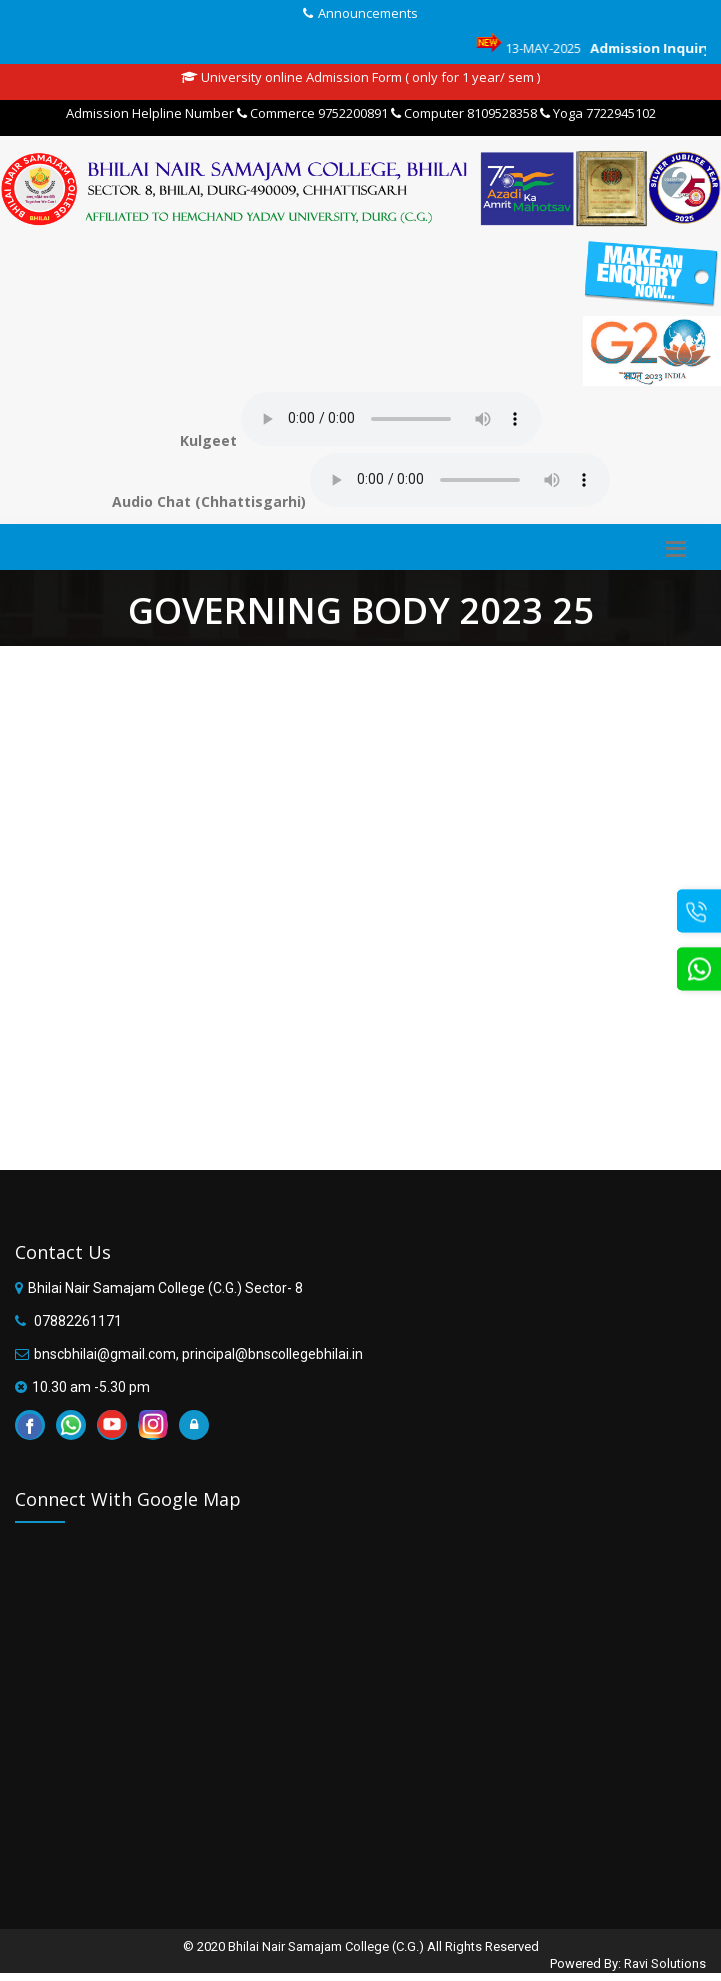 The image size is (721, 1981). Describe the element at coordinates (165, 1288) in the screenshot. I see `Bhilai Nair Samajam College (C.G.) Sector- 8` at that location.